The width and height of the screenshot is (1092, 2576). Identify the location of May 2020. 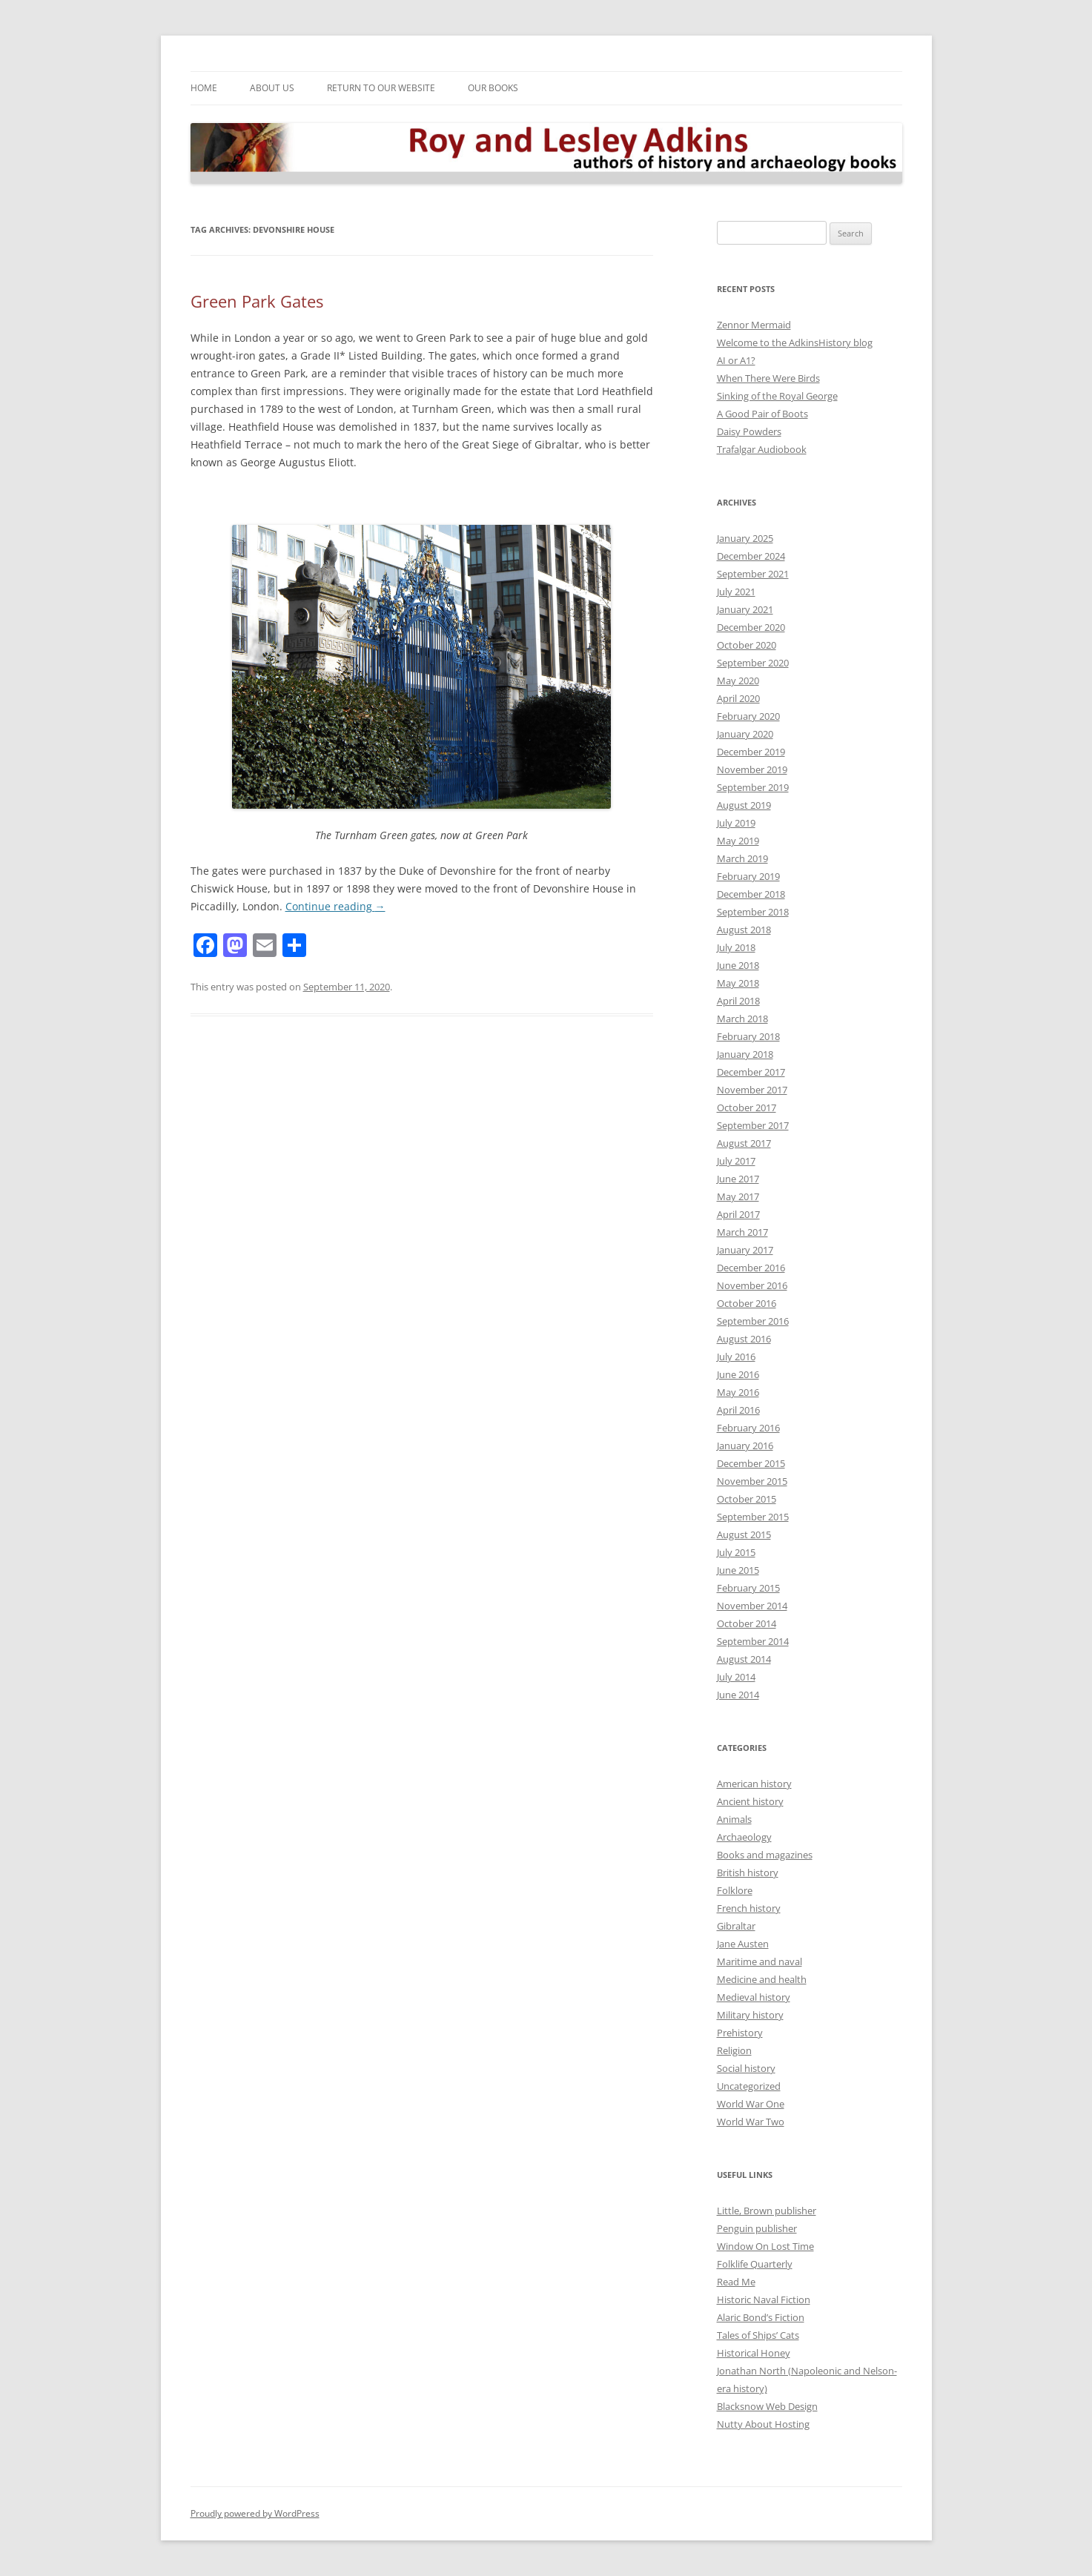
(738, 680).